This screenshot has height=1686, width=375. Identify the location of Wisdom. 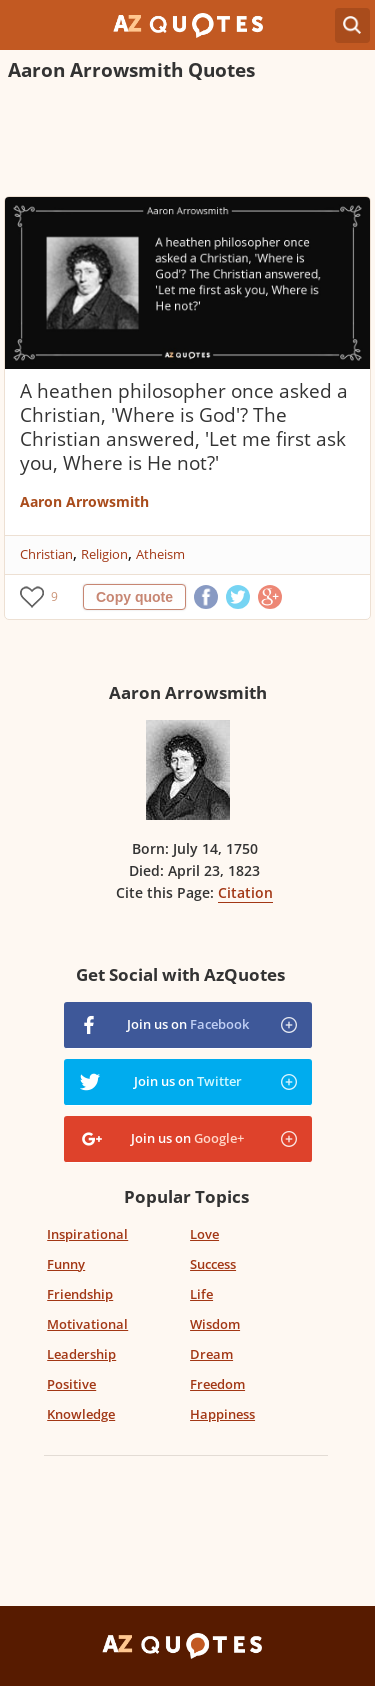
(215, 1324).